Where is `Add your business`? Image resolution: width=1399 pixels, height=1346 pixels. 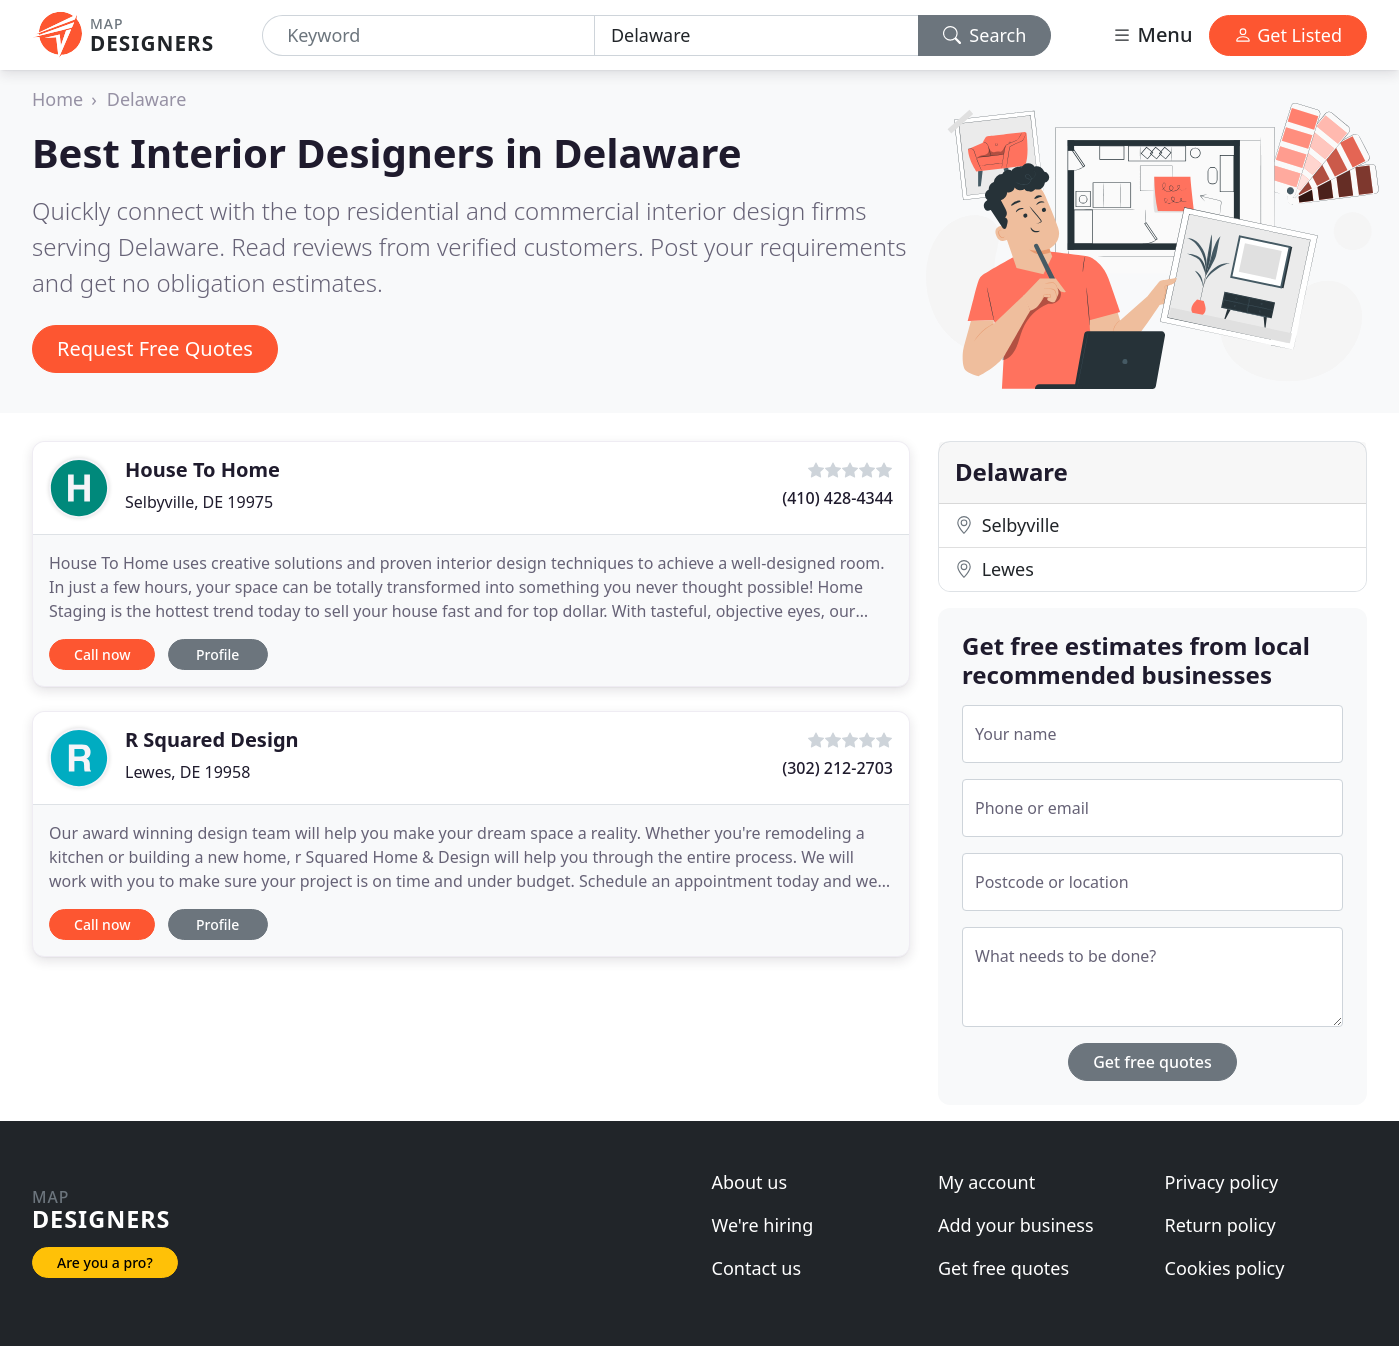 Add your business is located at coordinates (1016, 1225).